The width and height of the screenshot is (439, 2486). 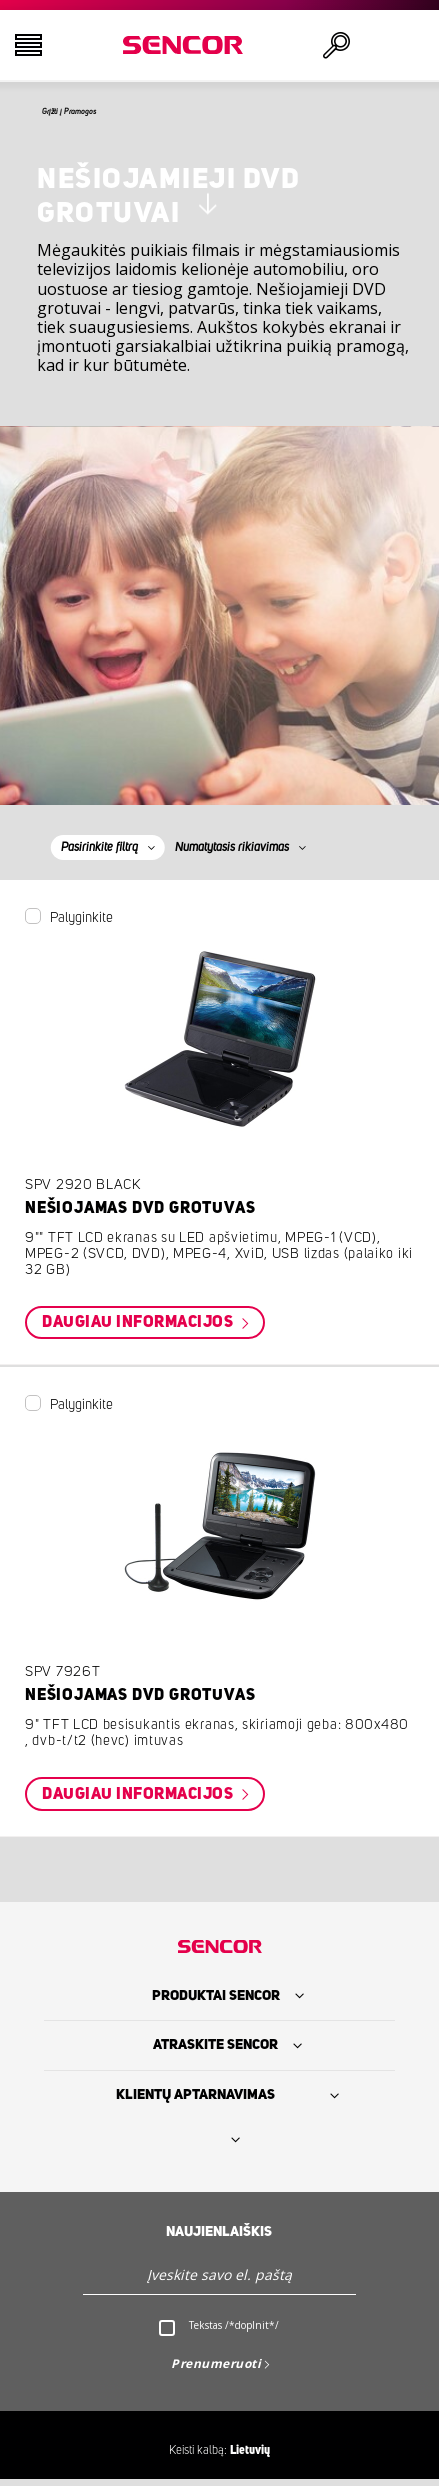 I want to click on Prenumeruoti, so click(x=216, y=2369).